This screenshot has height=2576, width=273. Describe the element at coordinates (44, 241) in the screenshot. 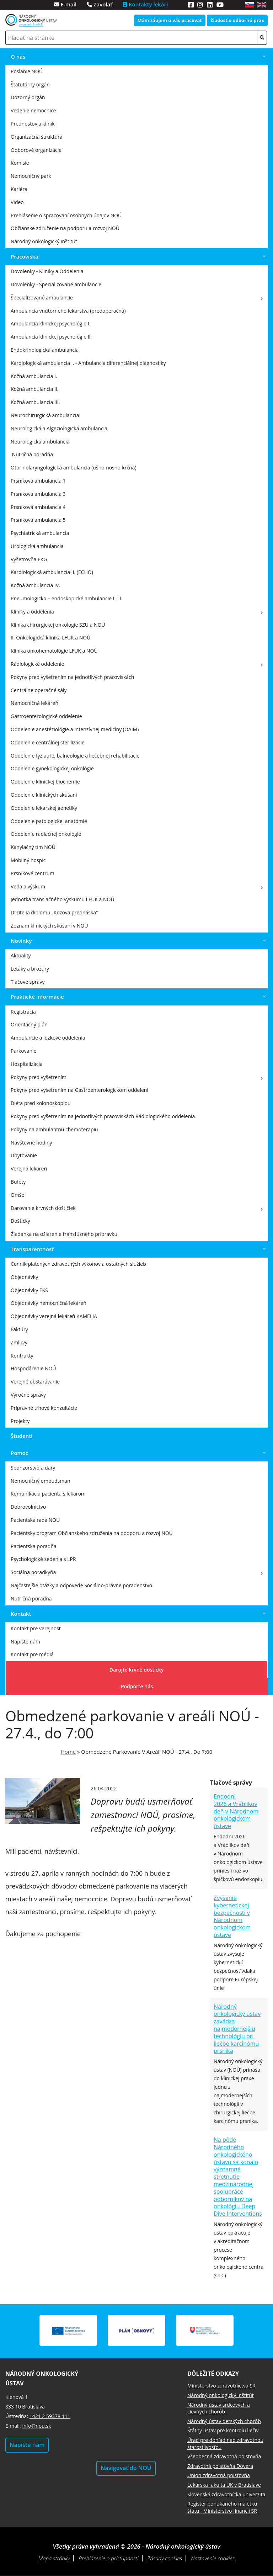

I see `Národný onkologický inštitút` at that location.